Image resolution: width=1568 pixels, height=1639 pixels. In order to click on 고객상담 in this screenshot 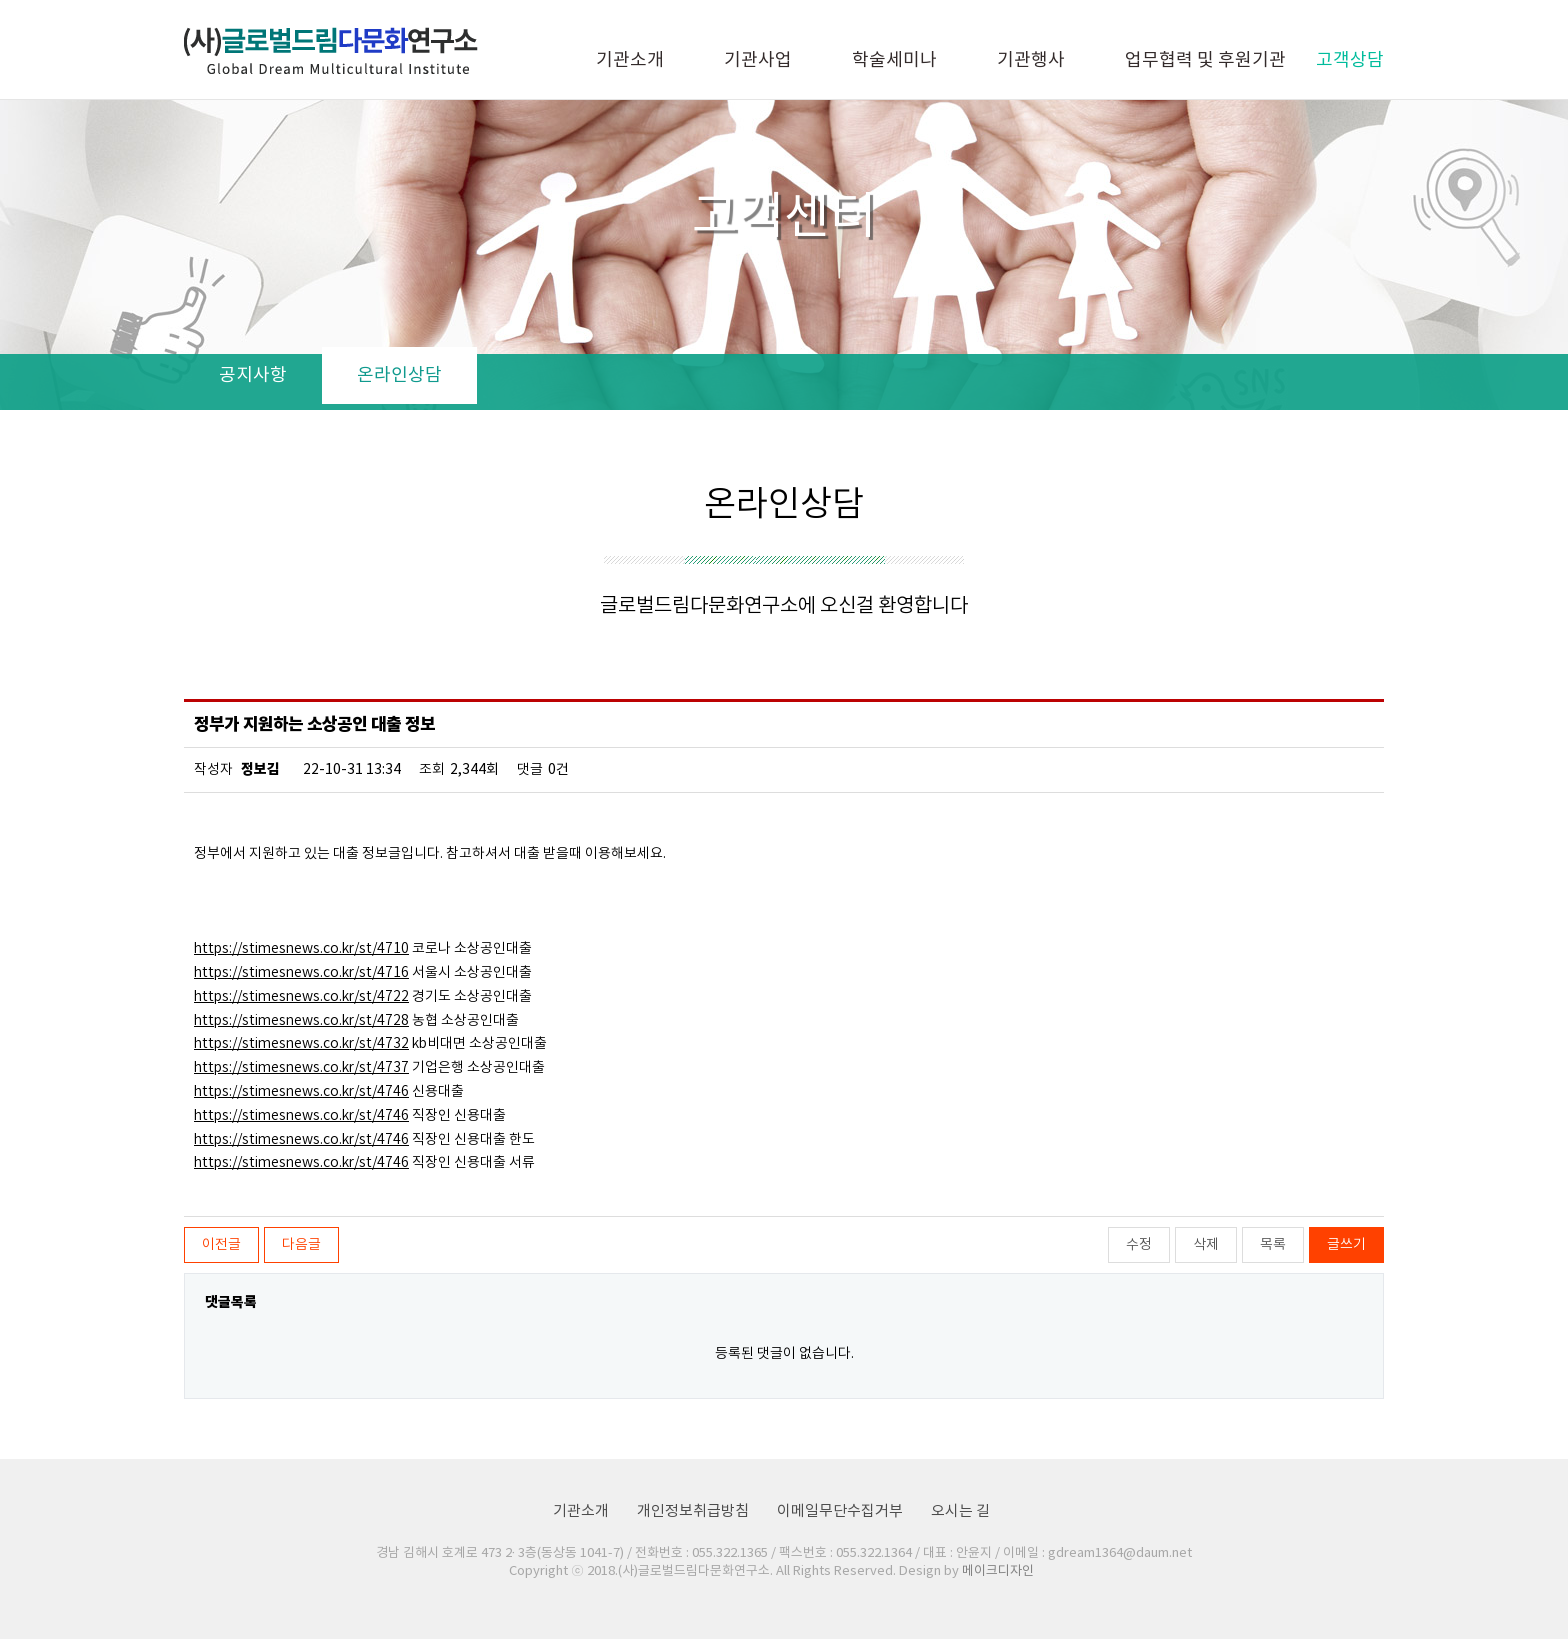, I will do `click(1350, 60)`.